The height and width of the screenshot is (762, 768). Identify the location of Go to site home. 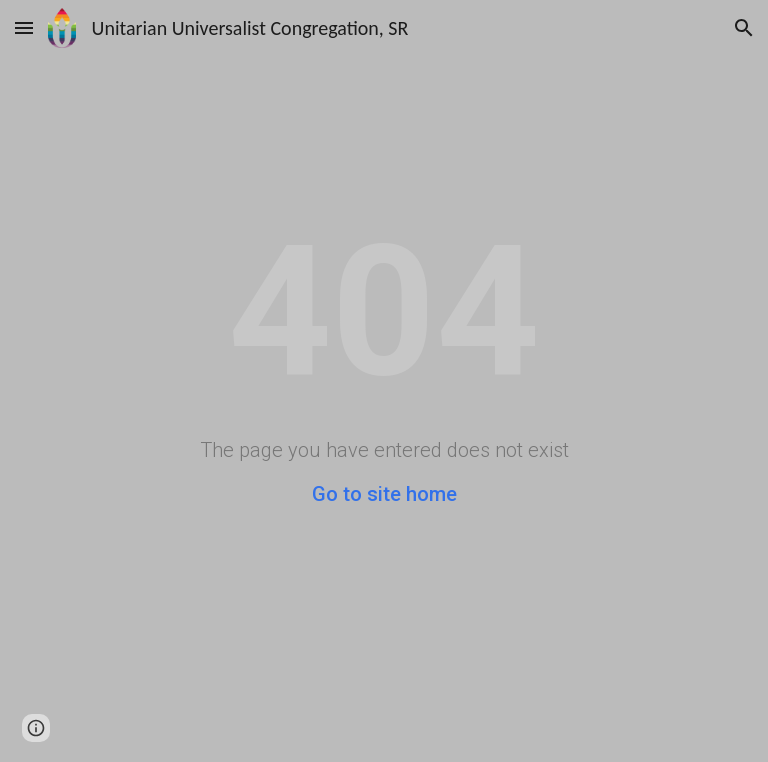
(384, 494).